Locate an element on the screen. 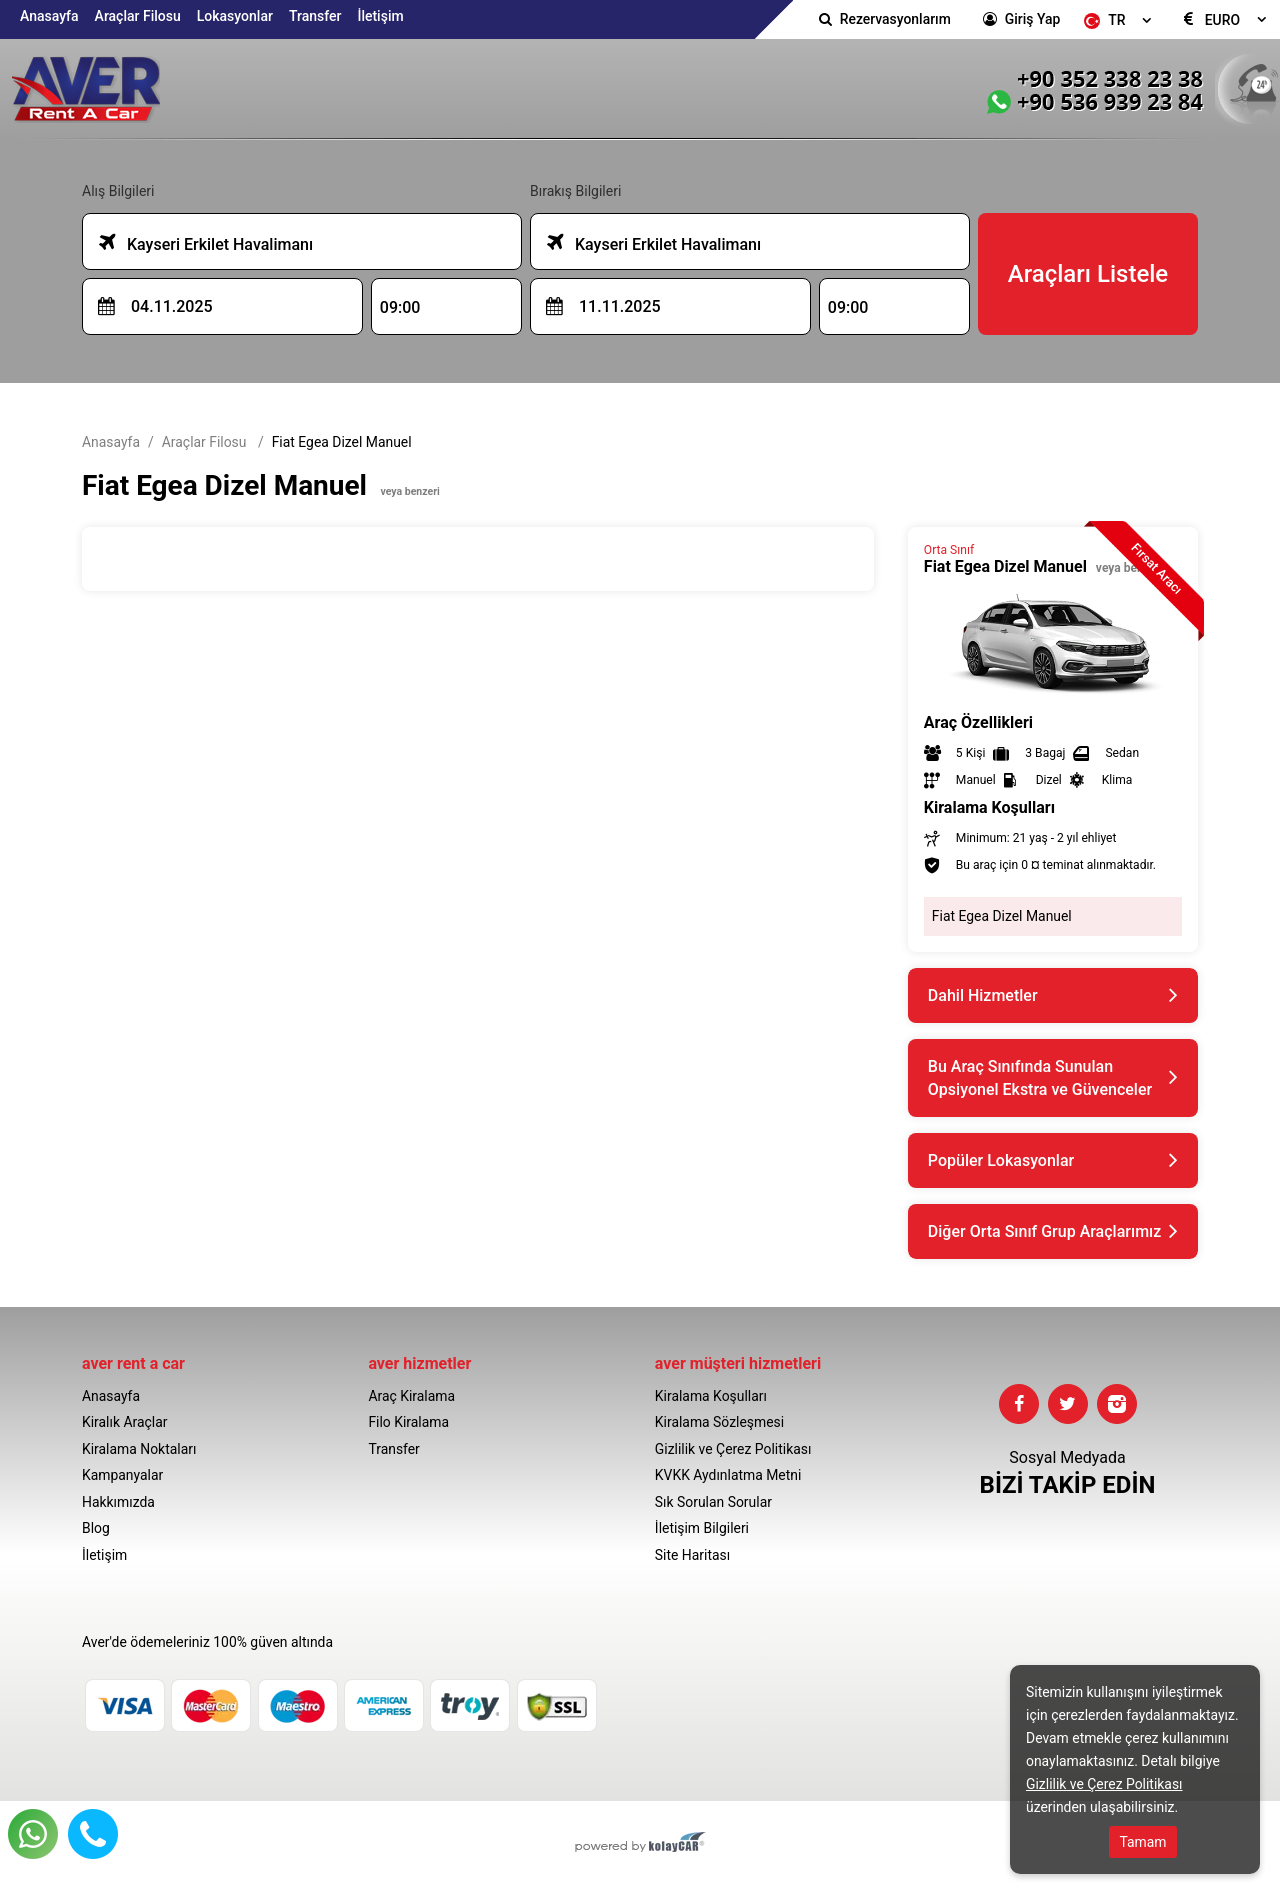 This screenshot has width=1280, height=1894. Rezervasyonlarım is located at coordinates (895, 19).